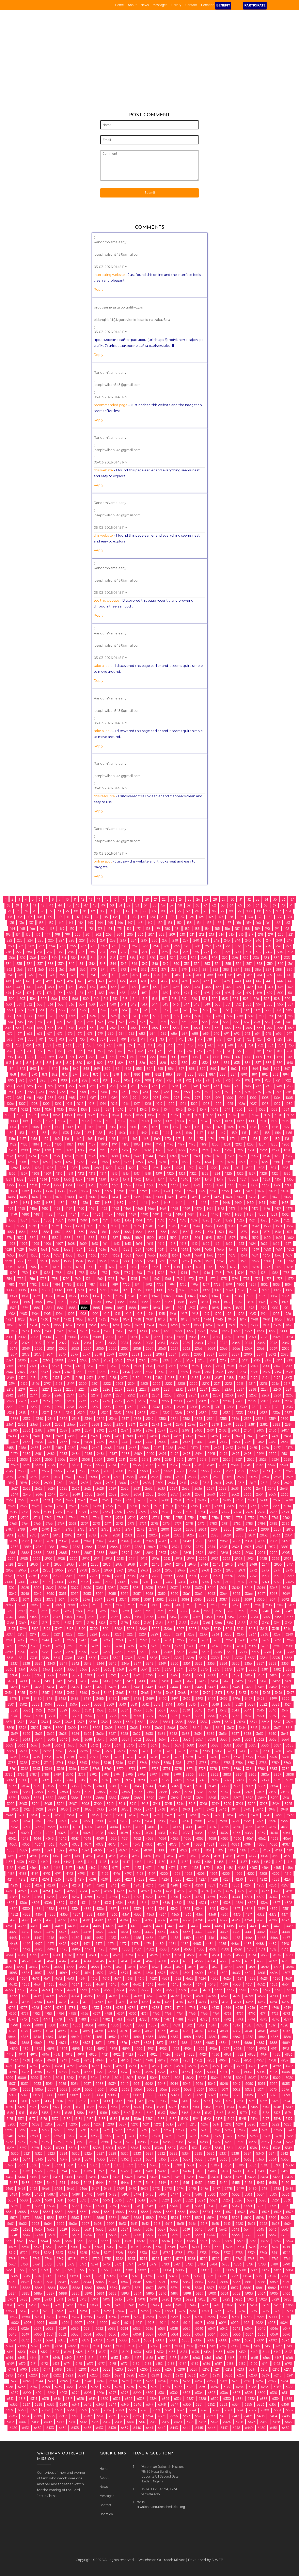 This screenshot has width=299, height=2576. What do you see at coordinates (285, 1897) in the screenshot?
I see `4304` at bounding box center [285, 1897].